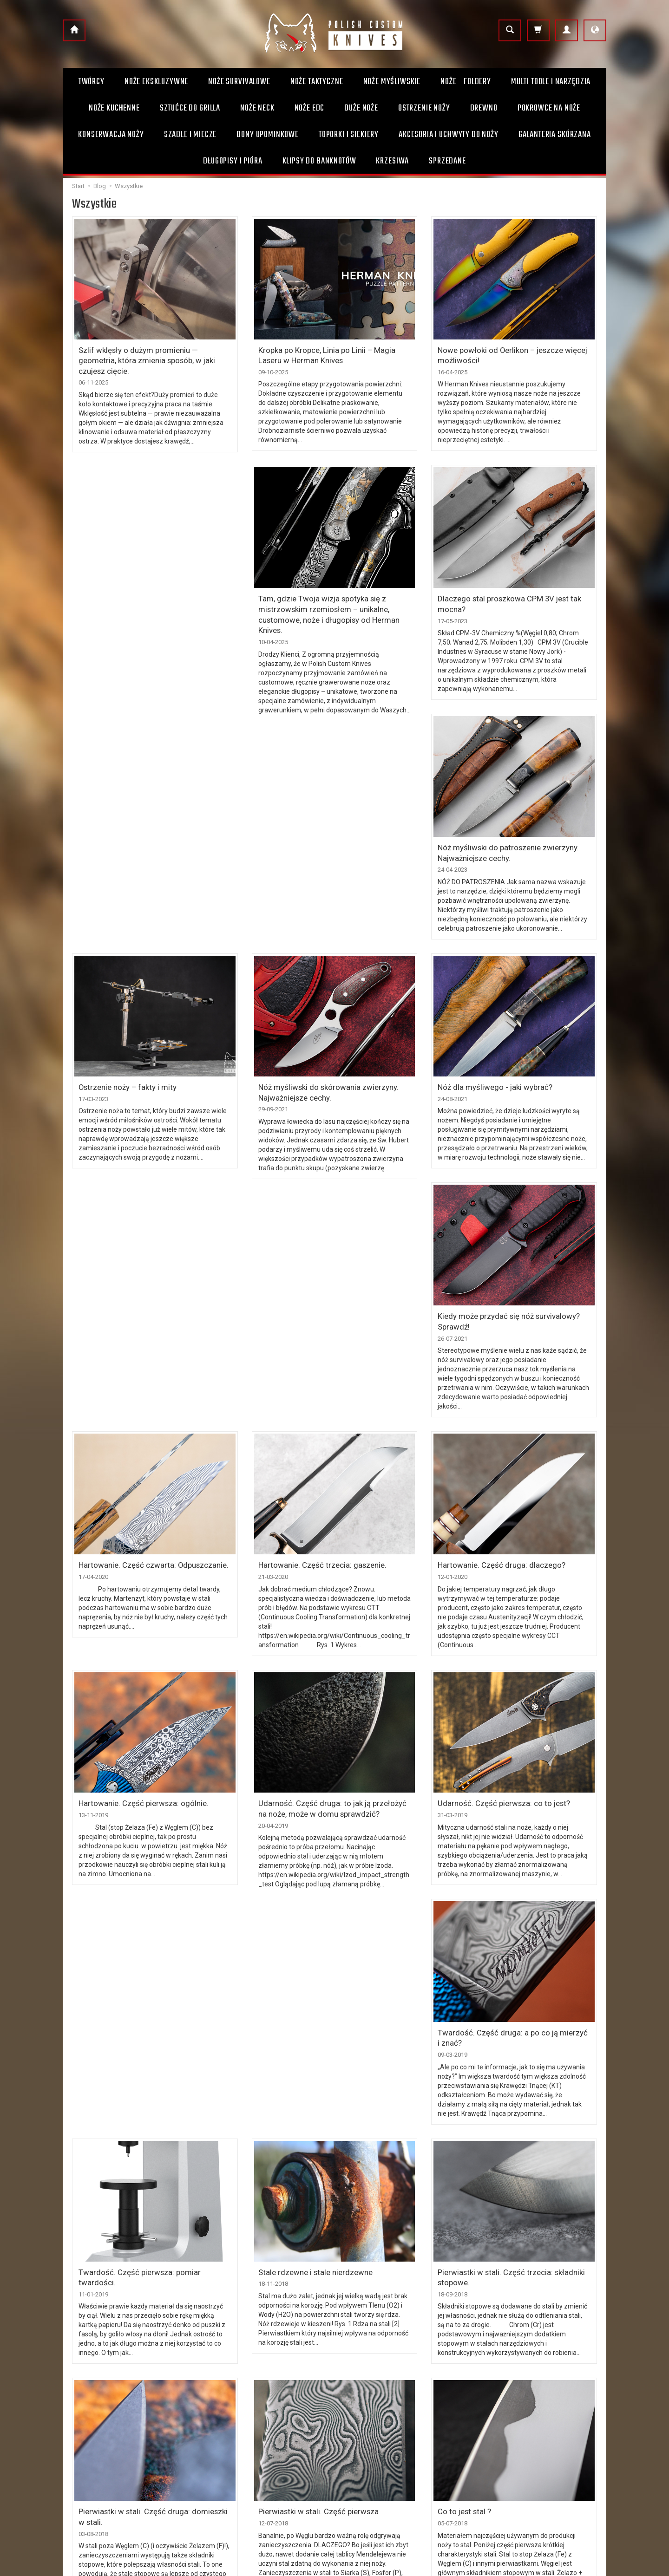 The image size is (669, 2576). Describe the element at coordinates (465, 82) in the screenshot. I see `Noże - foldery` at that location.